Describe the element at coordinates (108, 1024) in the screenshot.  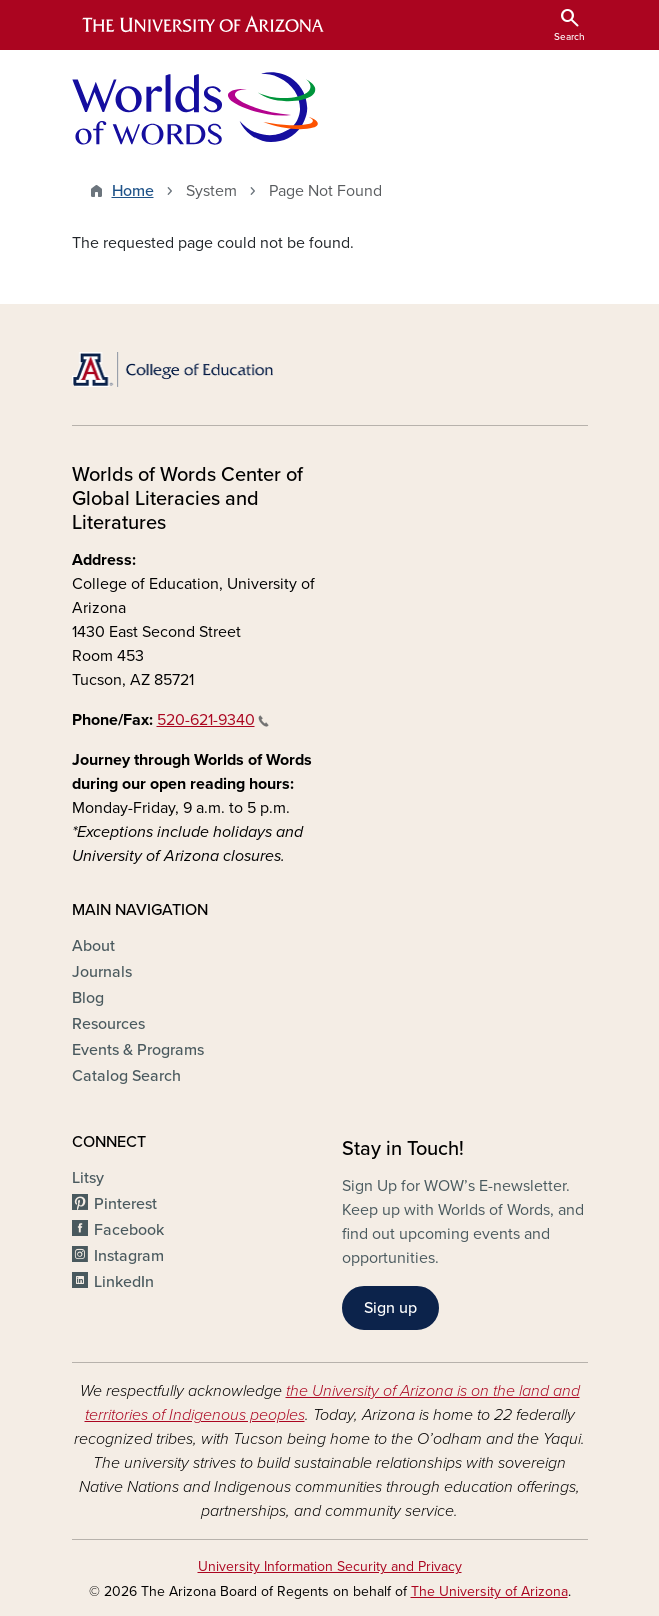
I see `Resources` at that location.